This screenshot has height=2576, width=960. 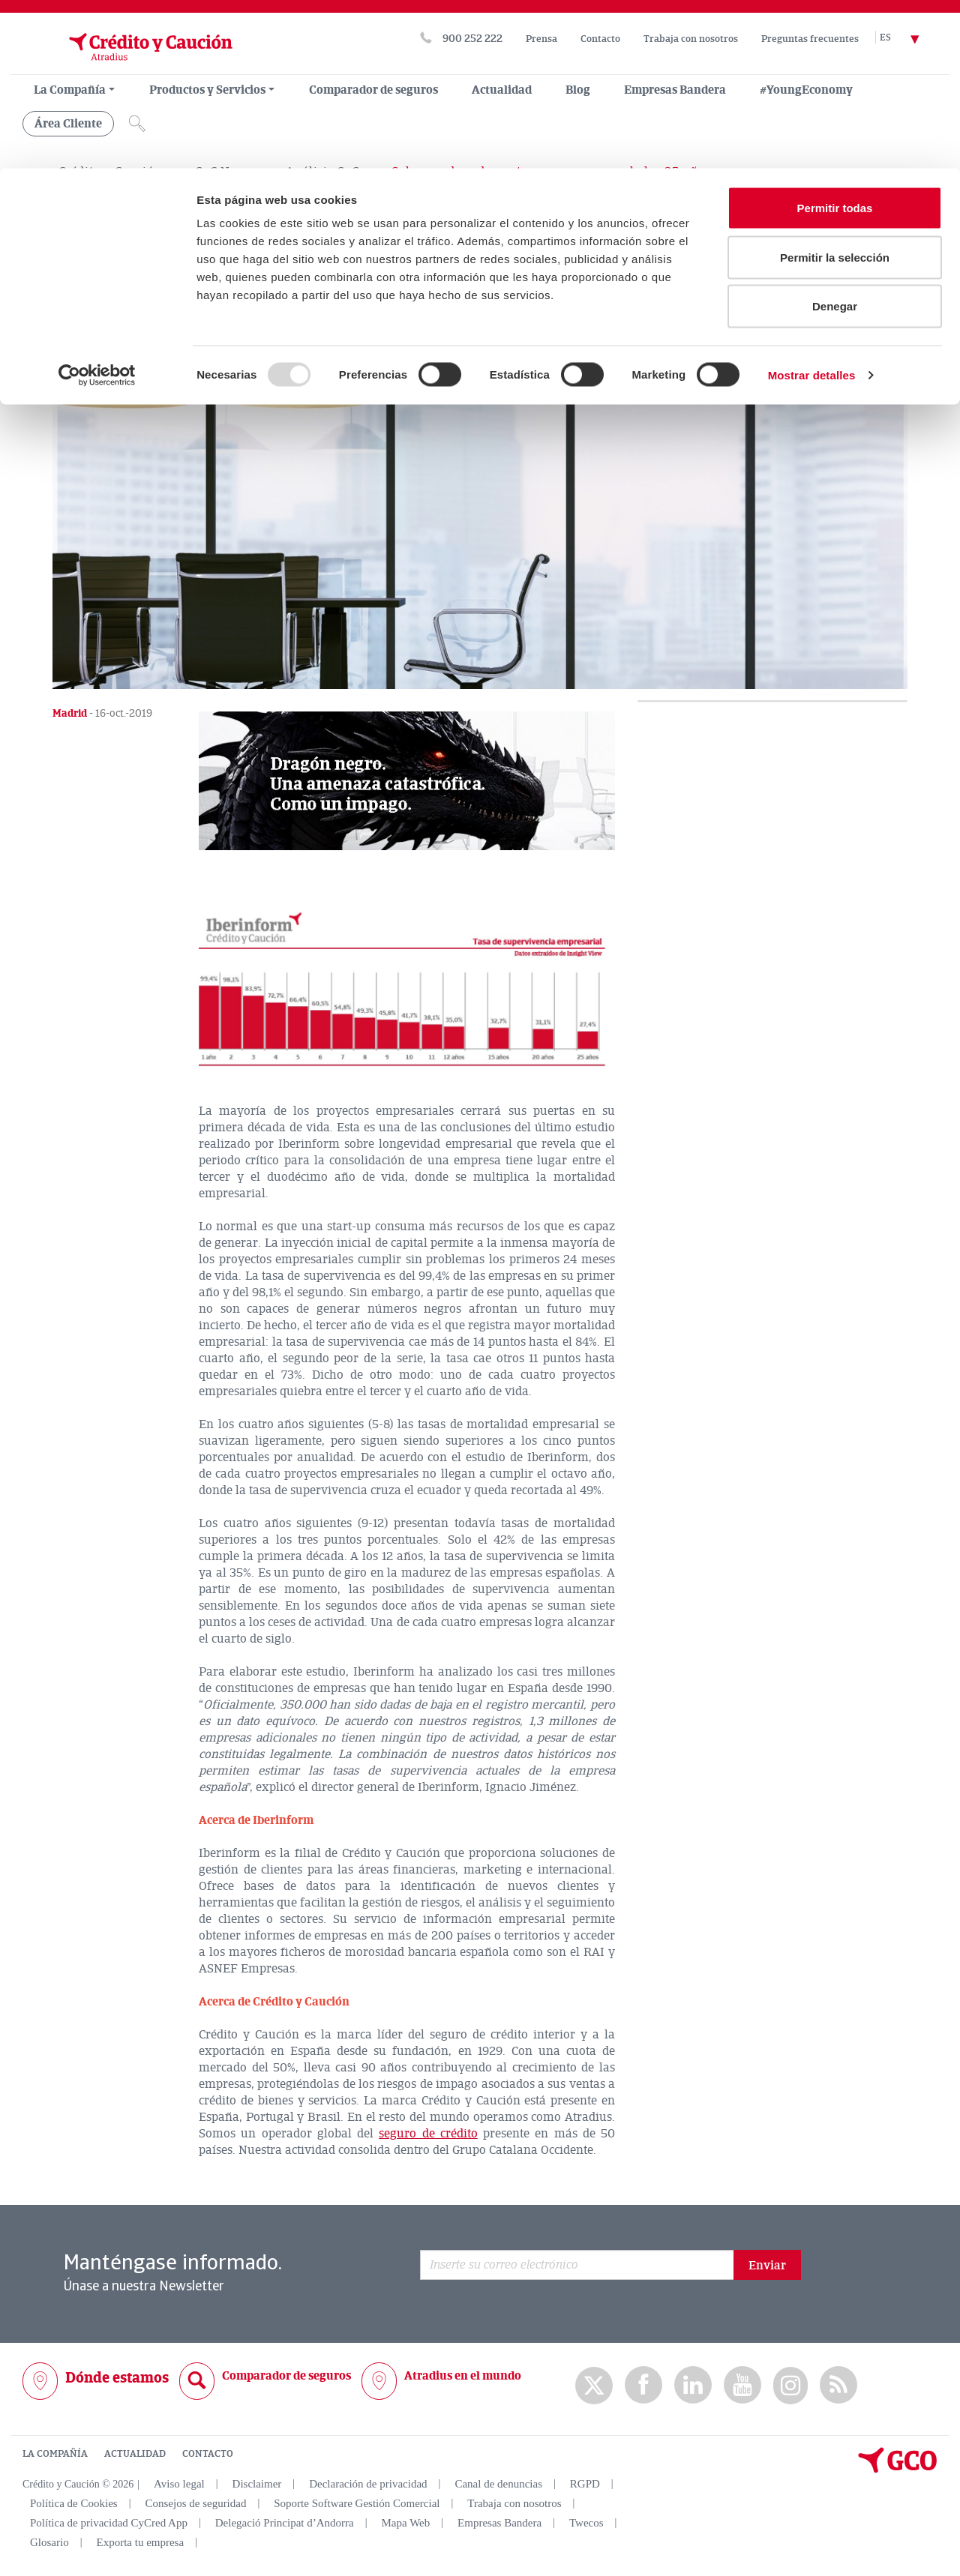 I want to click on CONTACTO, so click(x=207, y=2453).